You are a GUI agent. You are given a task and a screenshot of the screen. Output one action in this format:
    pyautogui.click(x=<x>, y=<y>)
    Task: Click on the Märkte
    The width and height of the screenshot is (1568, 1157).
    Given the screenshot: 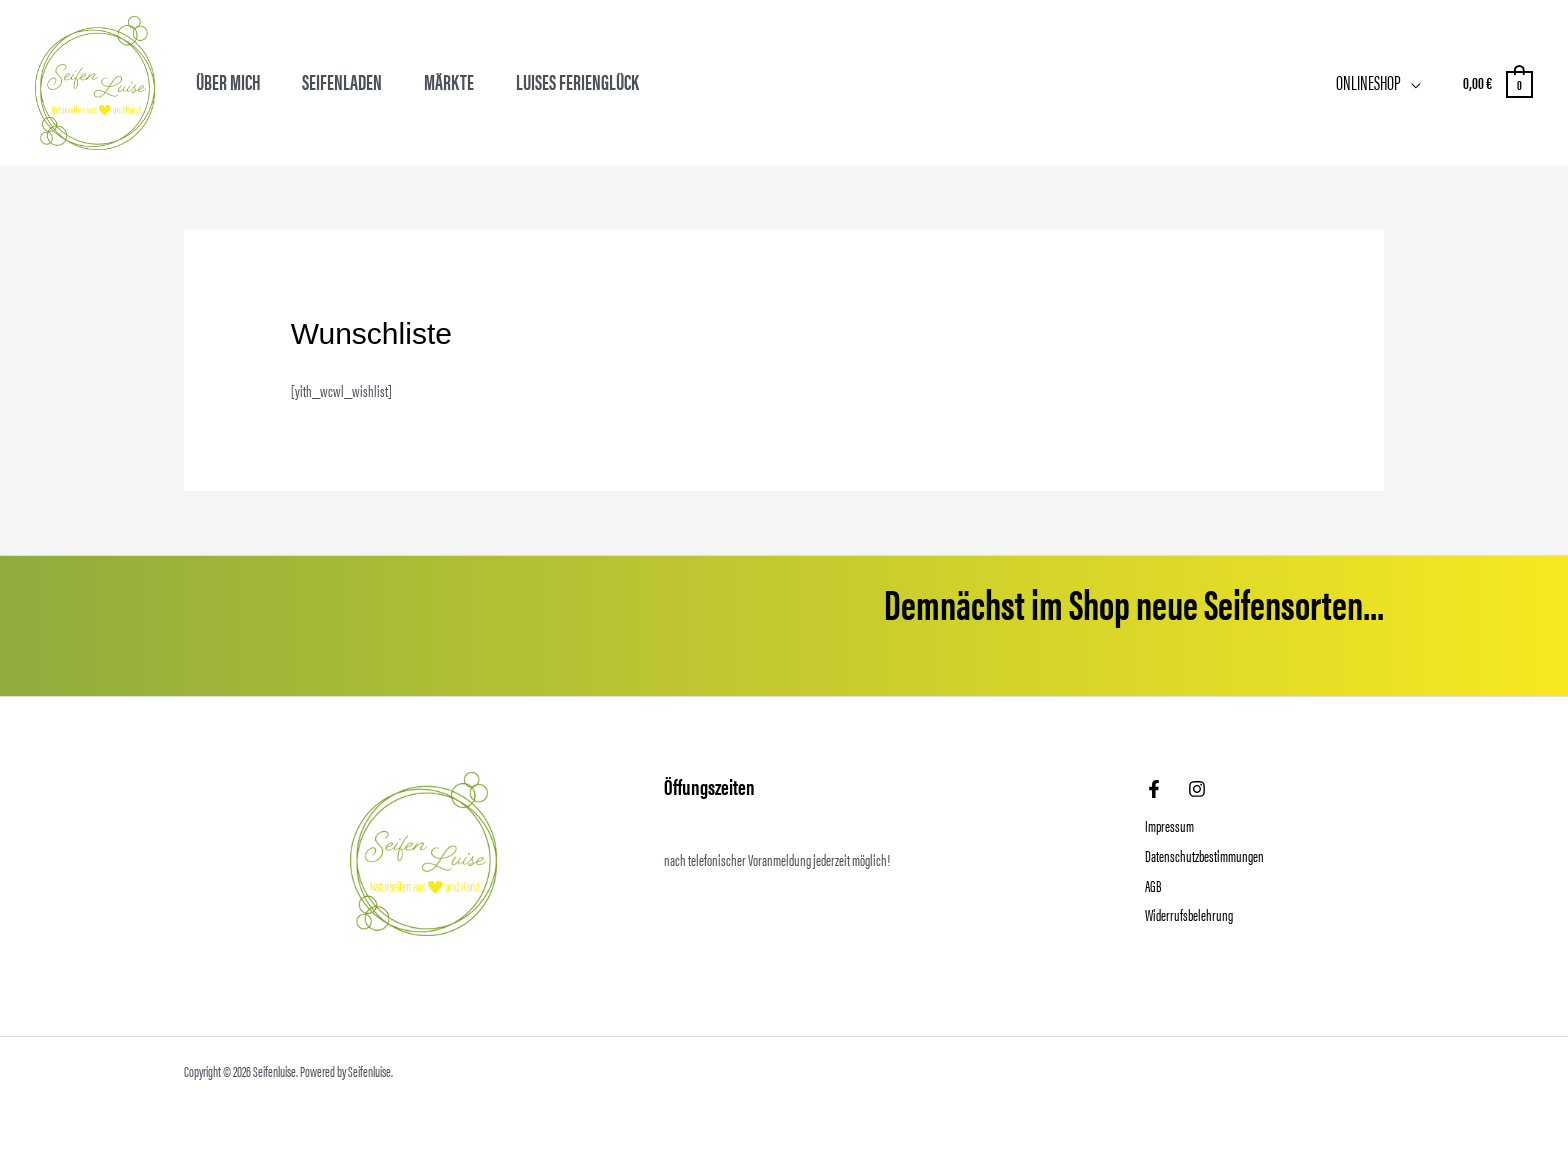 What is the action you would take?
    pyautogui.click(x=449, y=81)
    